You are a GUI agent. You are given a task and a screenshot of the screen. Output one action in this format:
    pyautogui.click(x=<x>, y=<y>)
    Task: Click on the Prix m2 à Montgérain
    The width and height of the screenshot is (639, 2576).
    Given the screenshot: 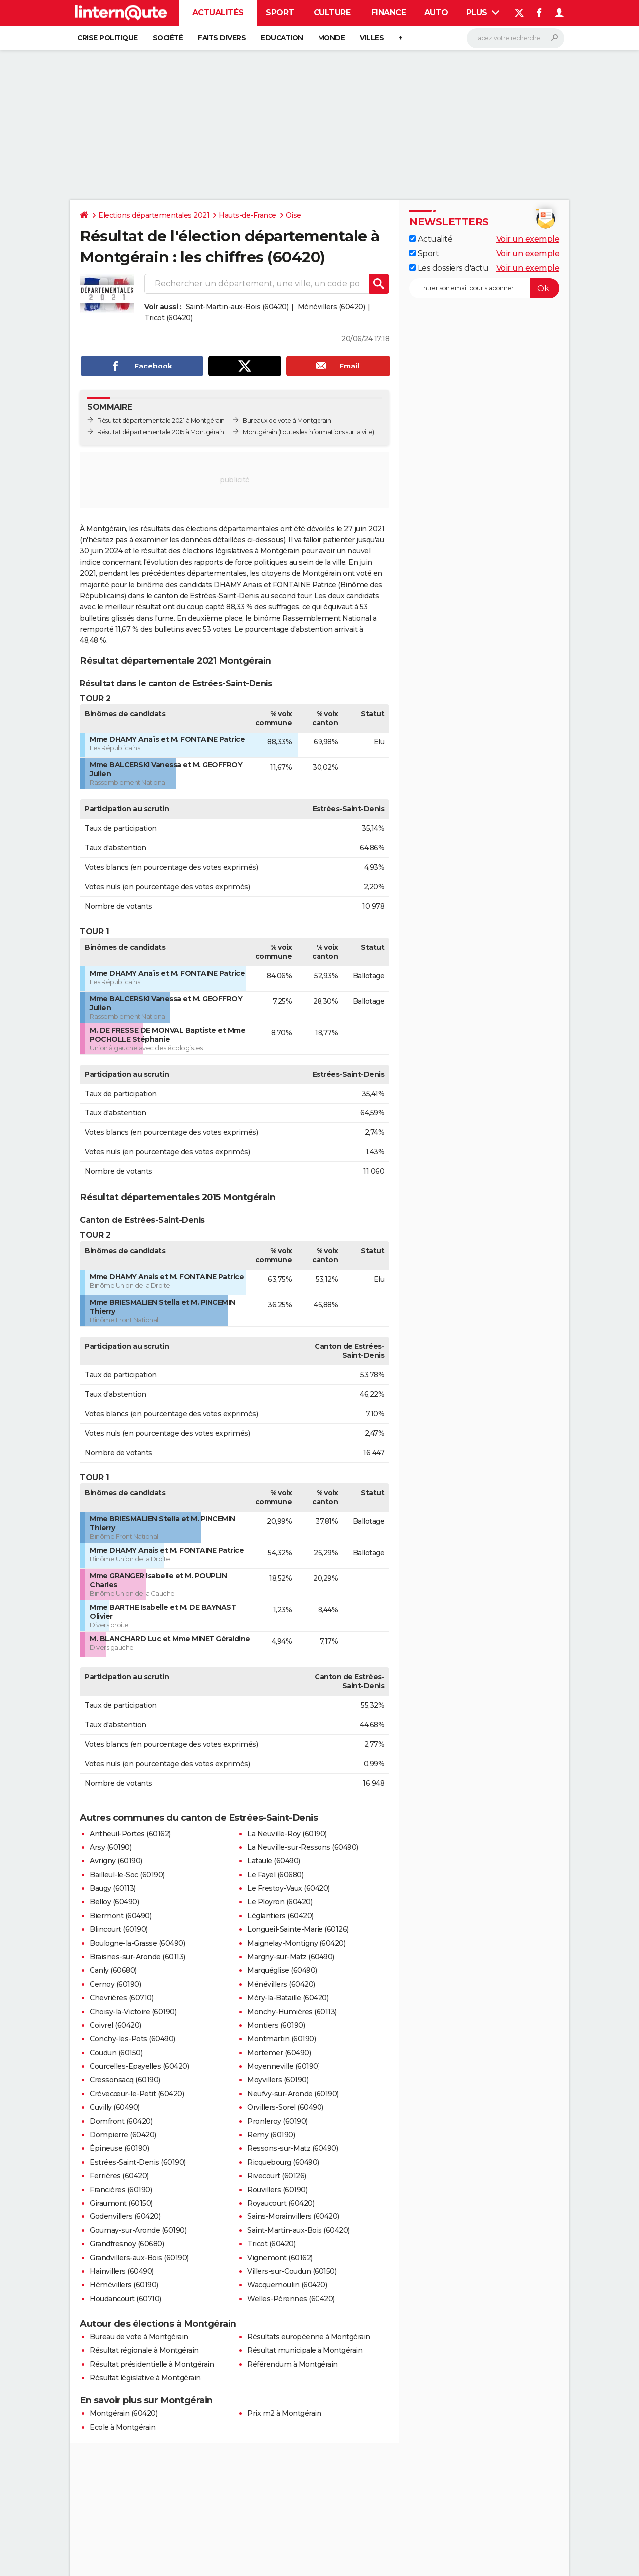 What is the action you would take?
    pyautogui.click(x=284, y=2413)
    